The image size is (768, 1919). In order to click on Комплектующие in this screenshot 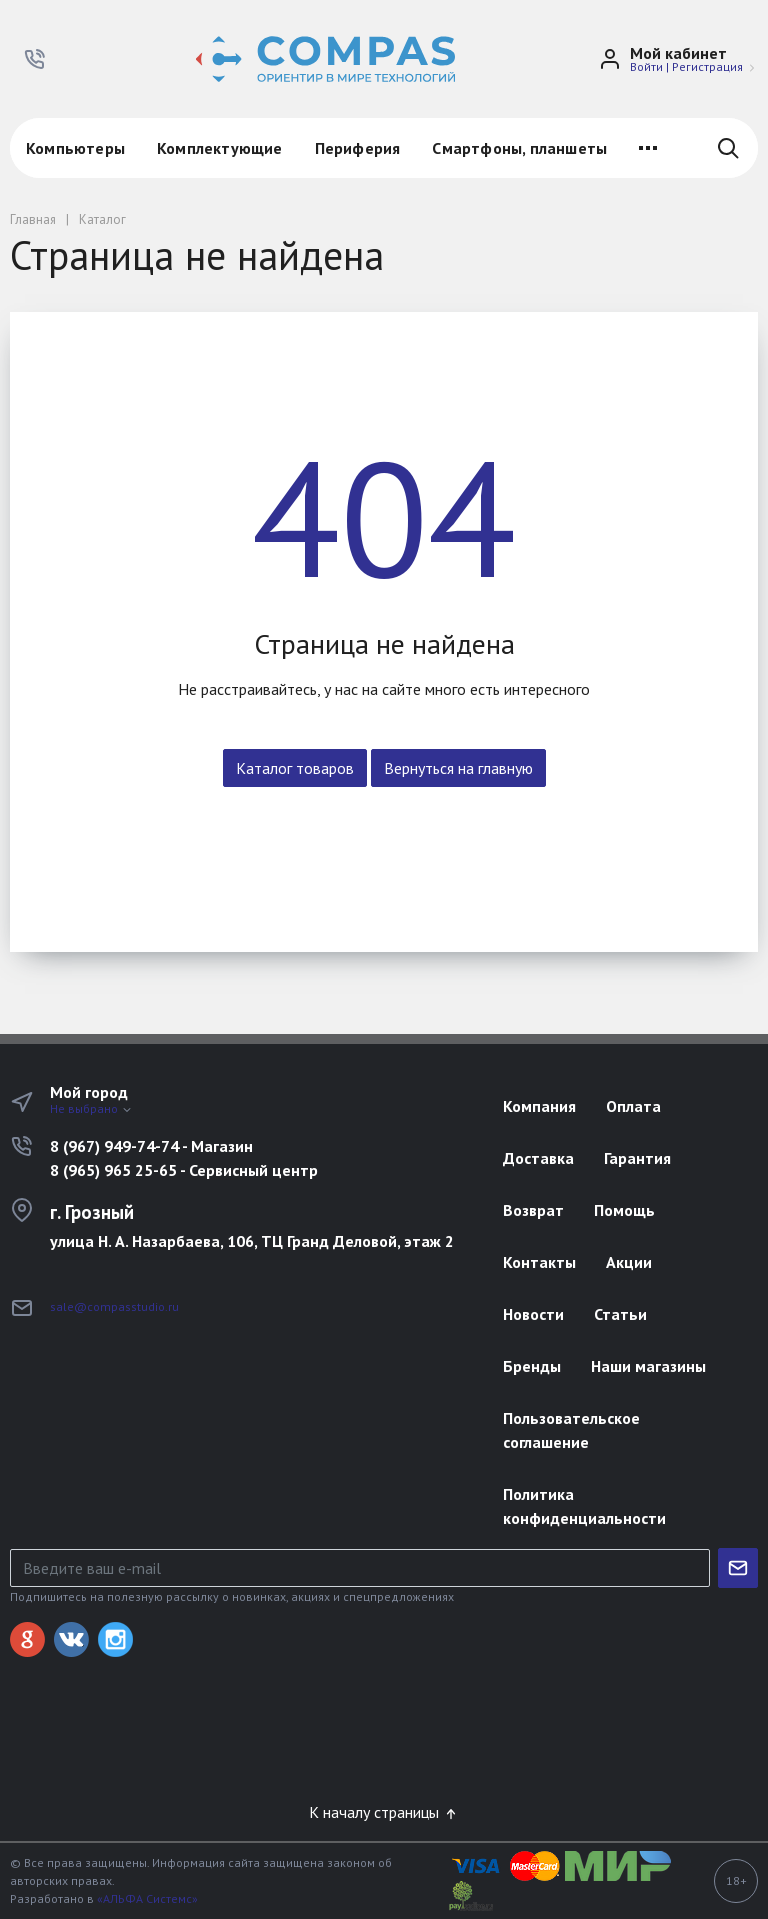, I will do `click(220, 148)`.